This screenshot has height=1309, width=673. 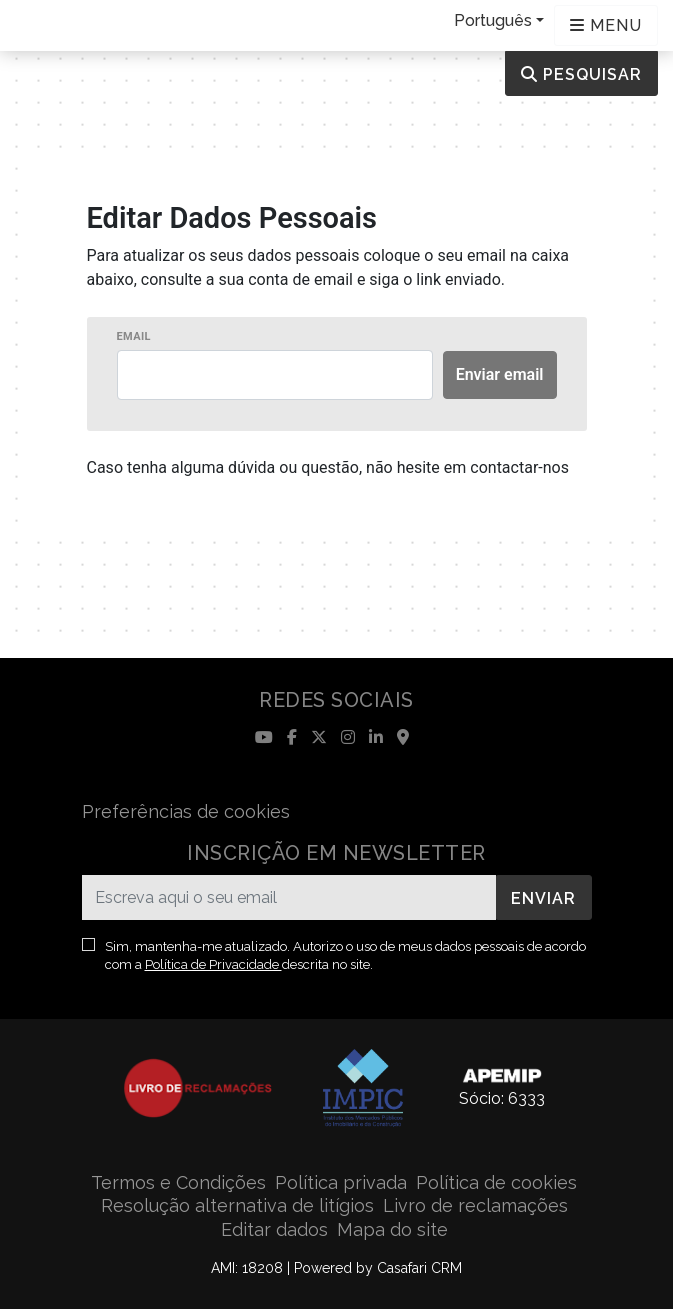 What do you see at coordinates (341, 1182) in the screenshot?
I see `Política privada` at bounding box center [341, 1182].